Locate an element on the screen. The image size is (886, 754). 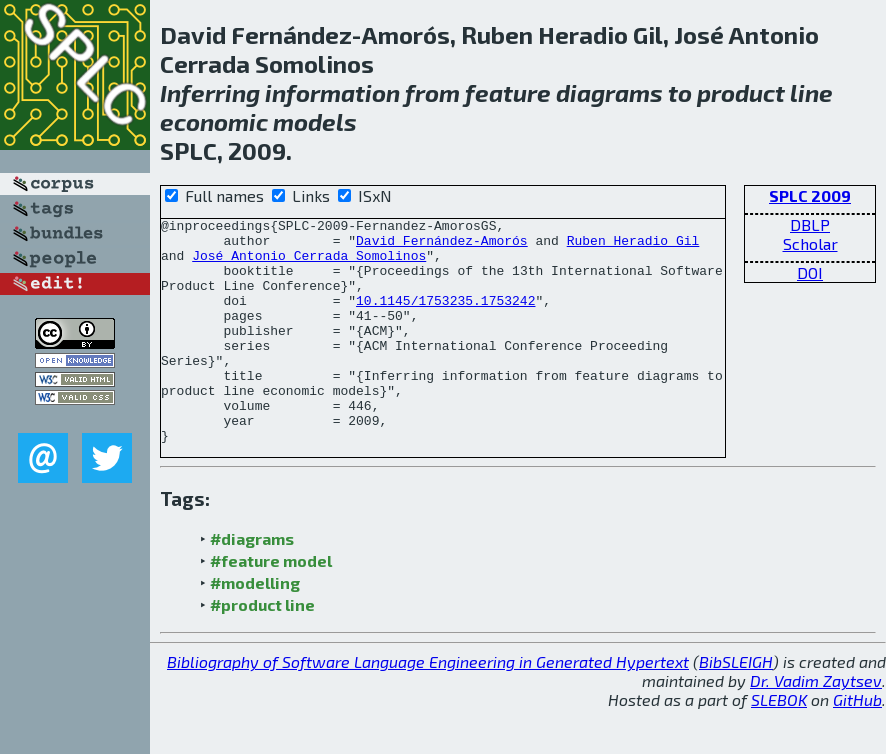
Dr. Vadim Zaytsev is located at coordinates (816, 725).